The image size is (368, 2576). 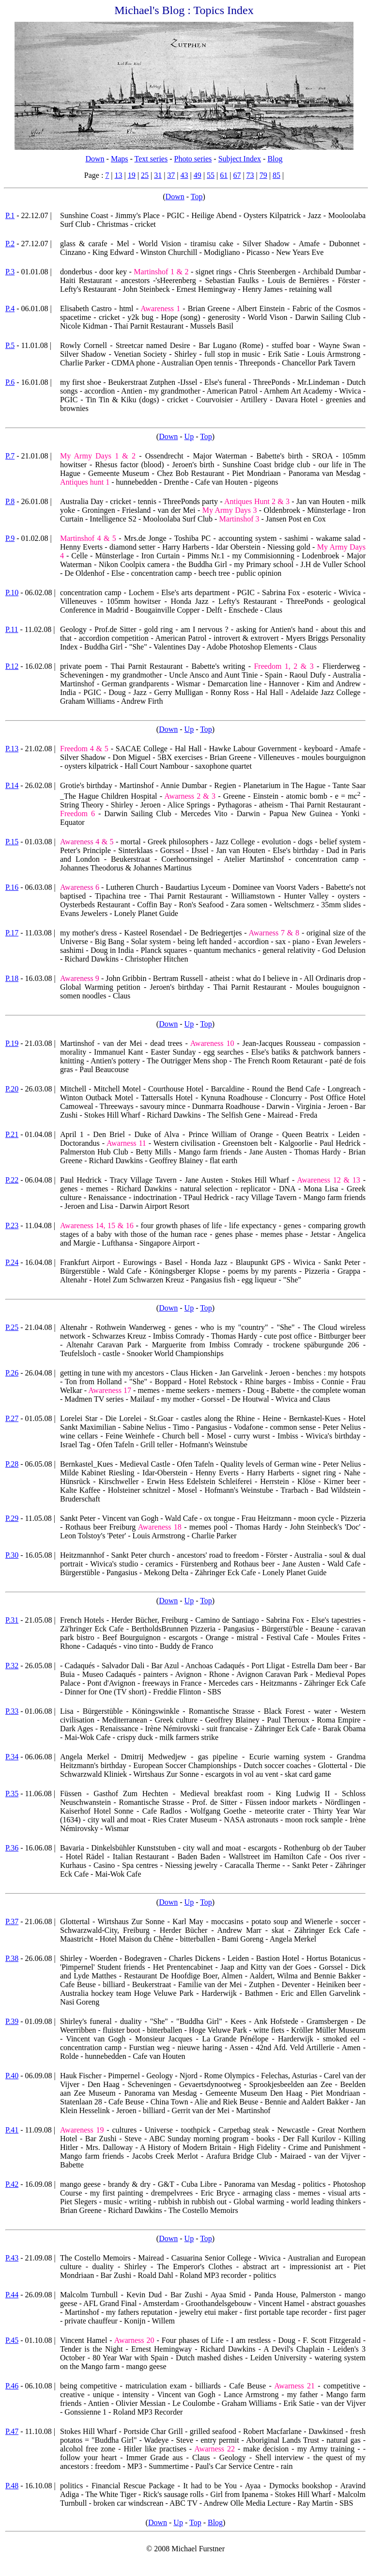 I want to click on P.22, so click(x=11, y=1180).